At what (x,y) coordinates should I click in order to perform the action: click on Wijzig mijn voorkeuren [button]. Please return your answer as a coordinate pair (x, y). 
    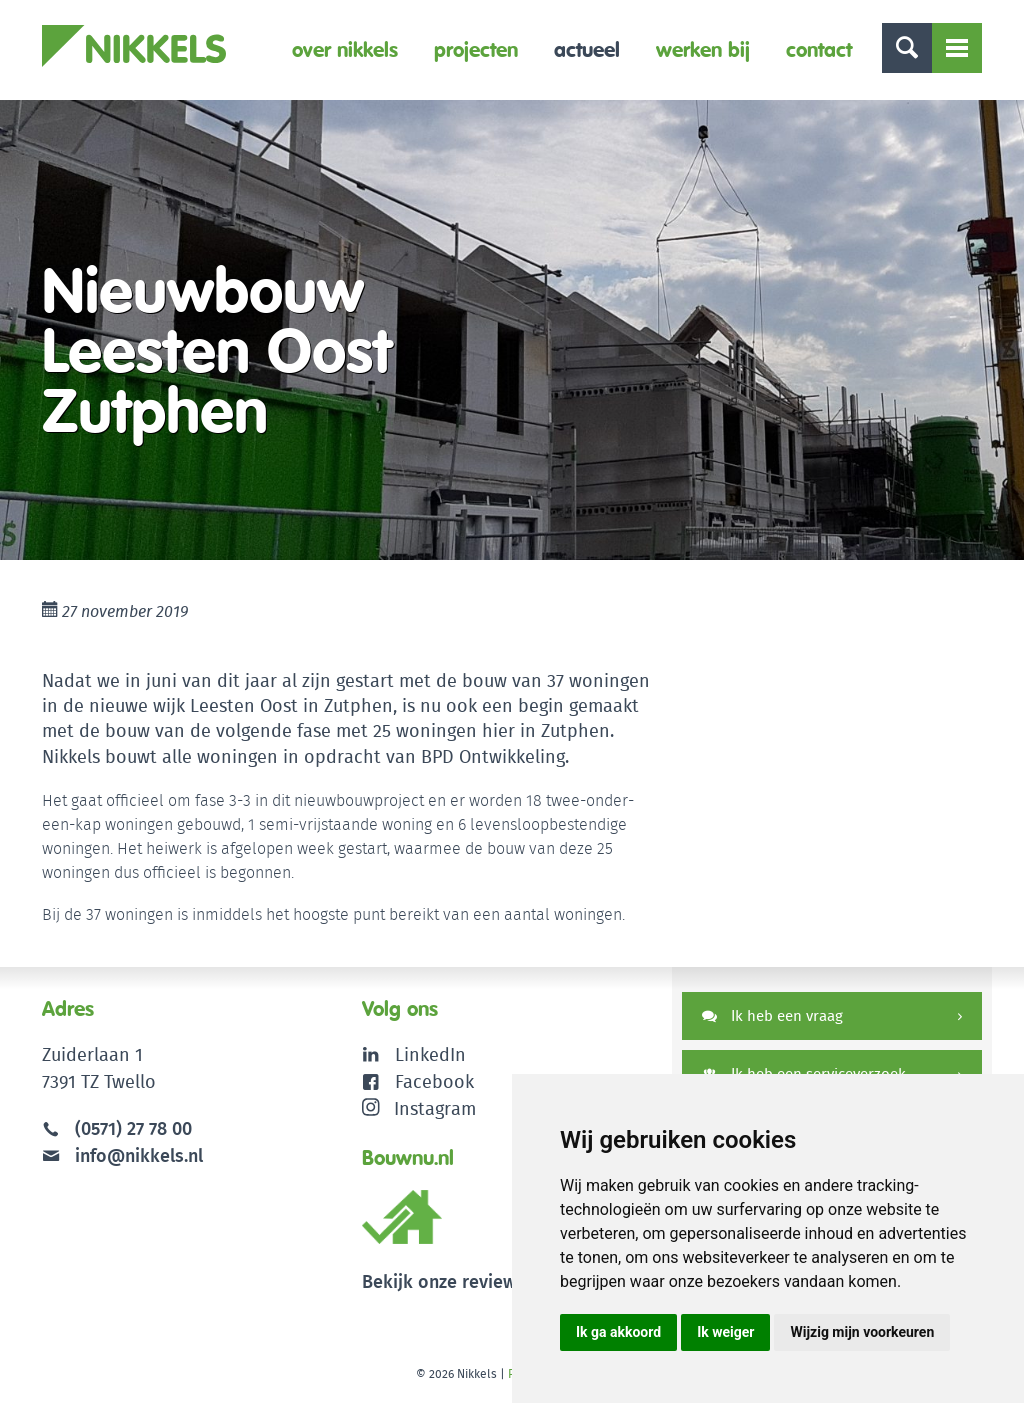
    Looking at the image, I should click on (862, 1332).